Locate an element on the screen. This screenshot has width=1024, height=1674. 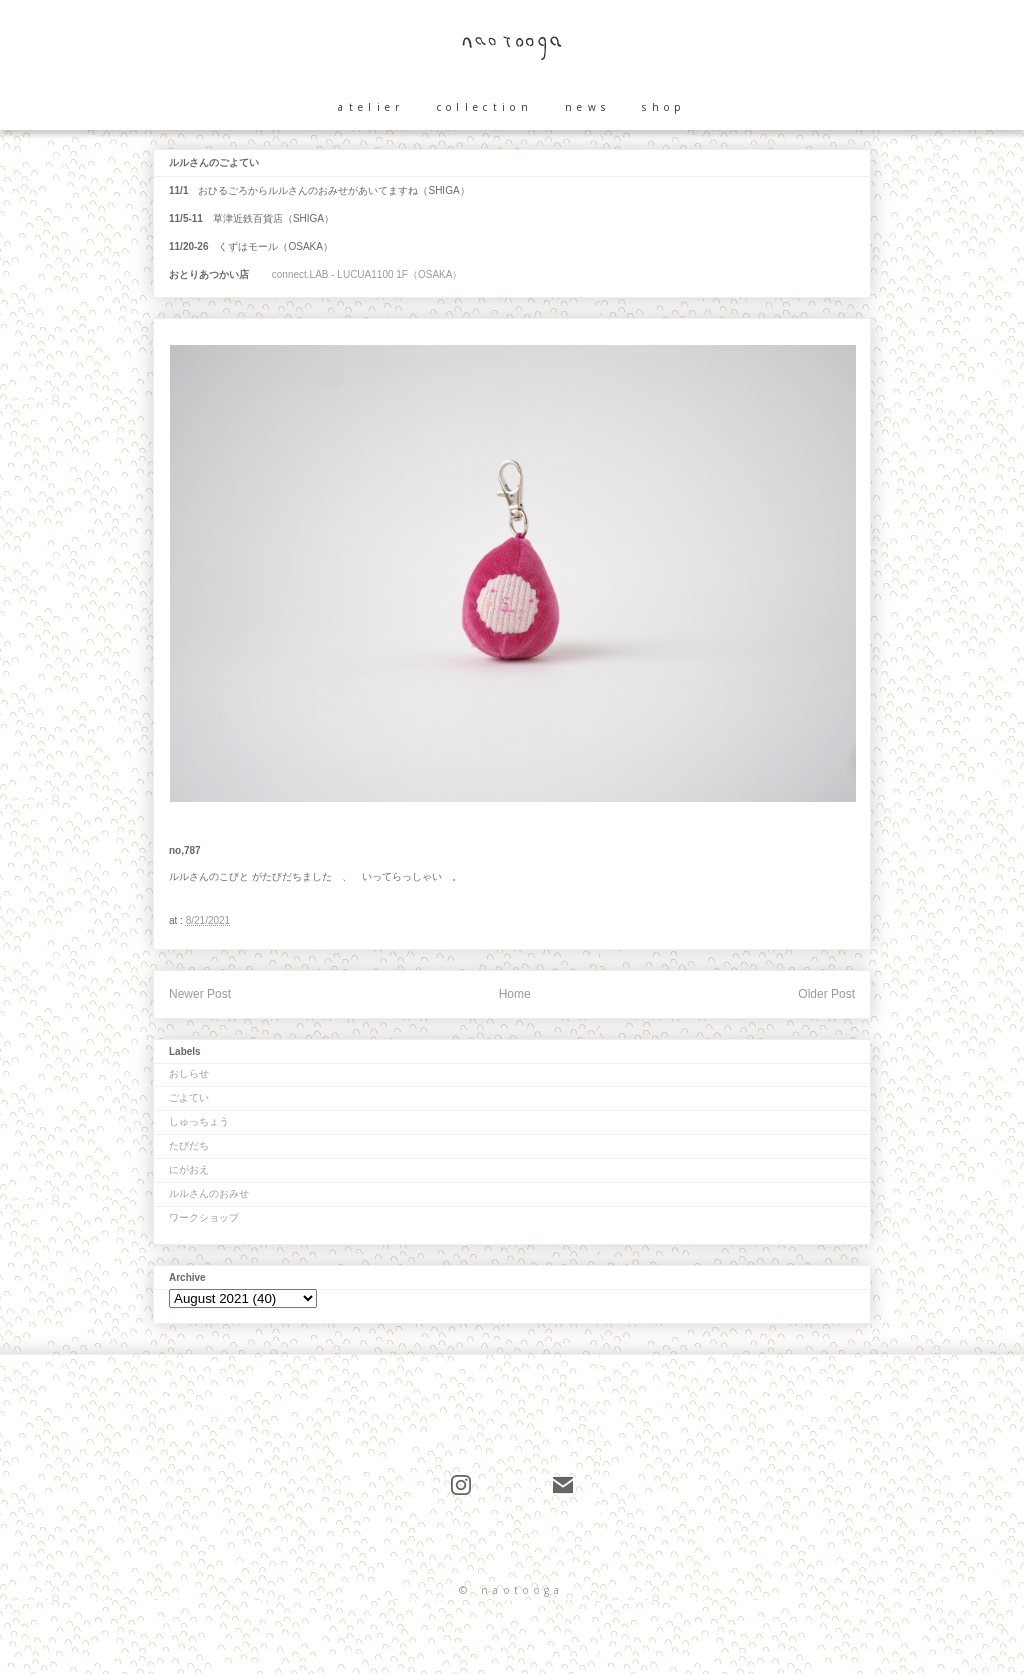
しゅっちょう is located at coordinates (199, 1121).